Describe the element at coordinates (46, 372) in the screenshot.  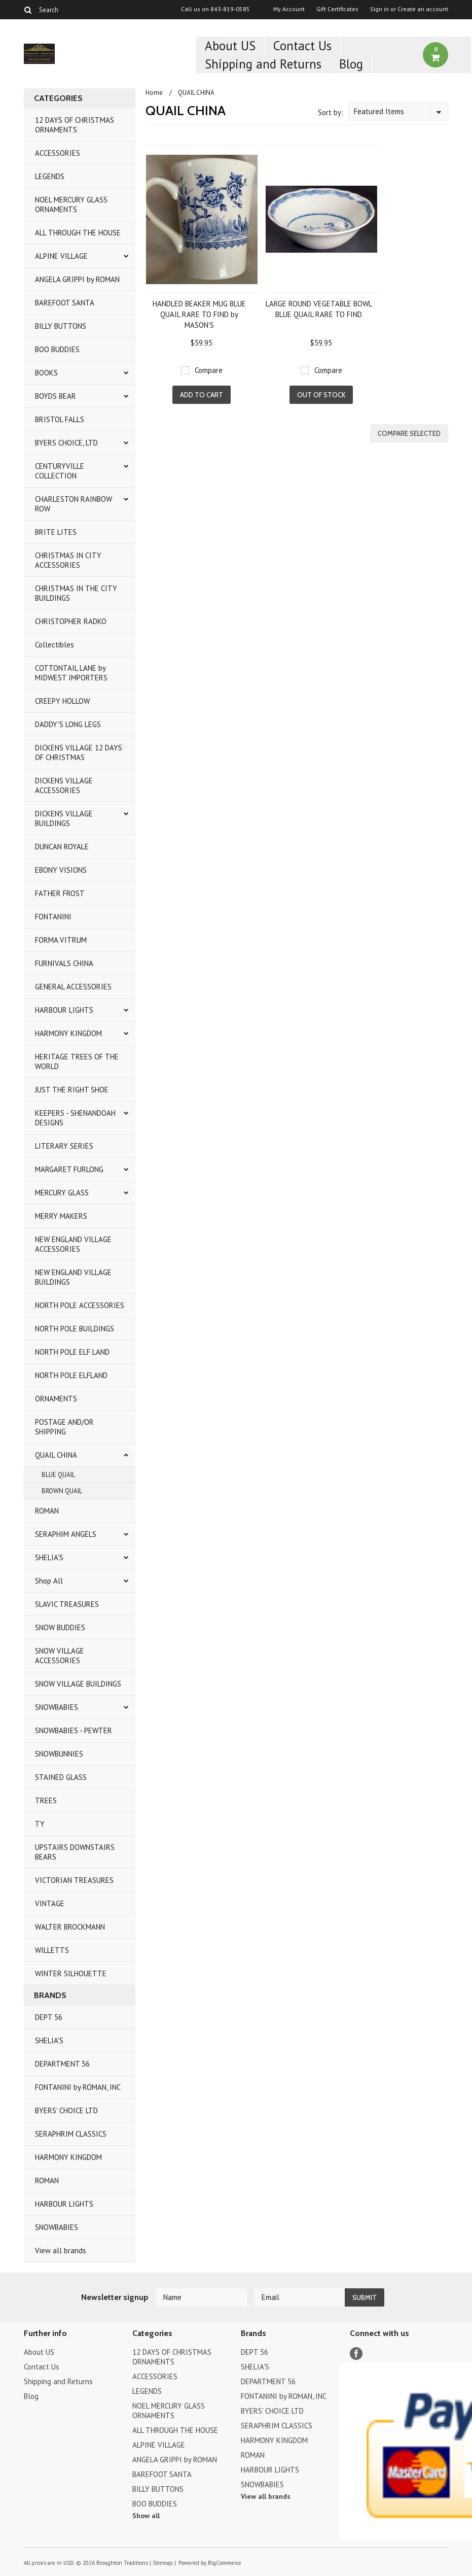
I see `BOOKS` at that location.